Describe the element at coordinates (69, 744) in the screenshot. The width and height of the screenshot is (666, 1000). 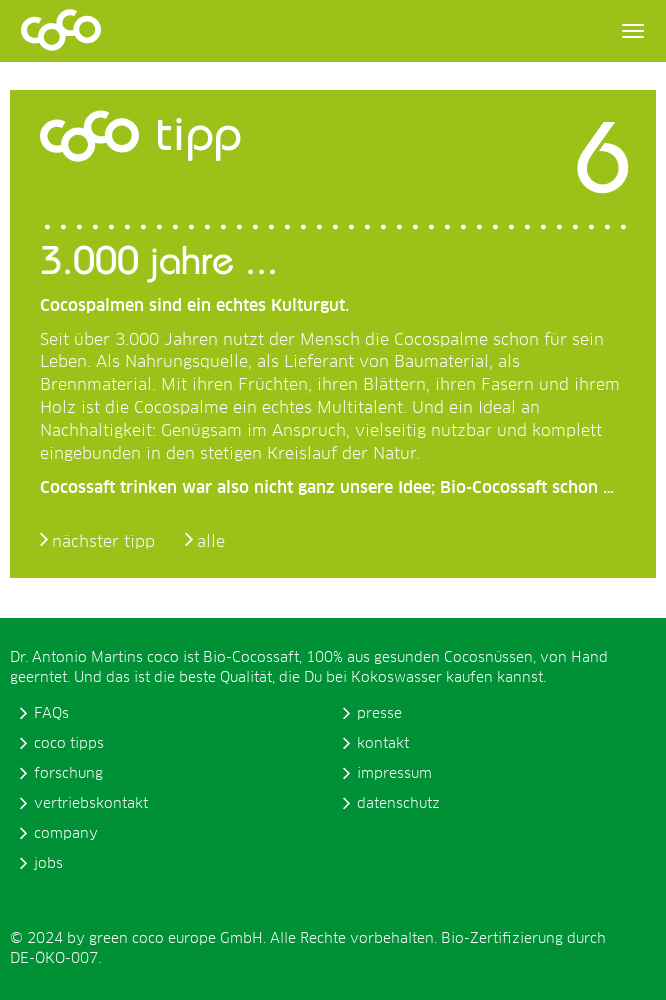
I see `coco tipps` at that location.